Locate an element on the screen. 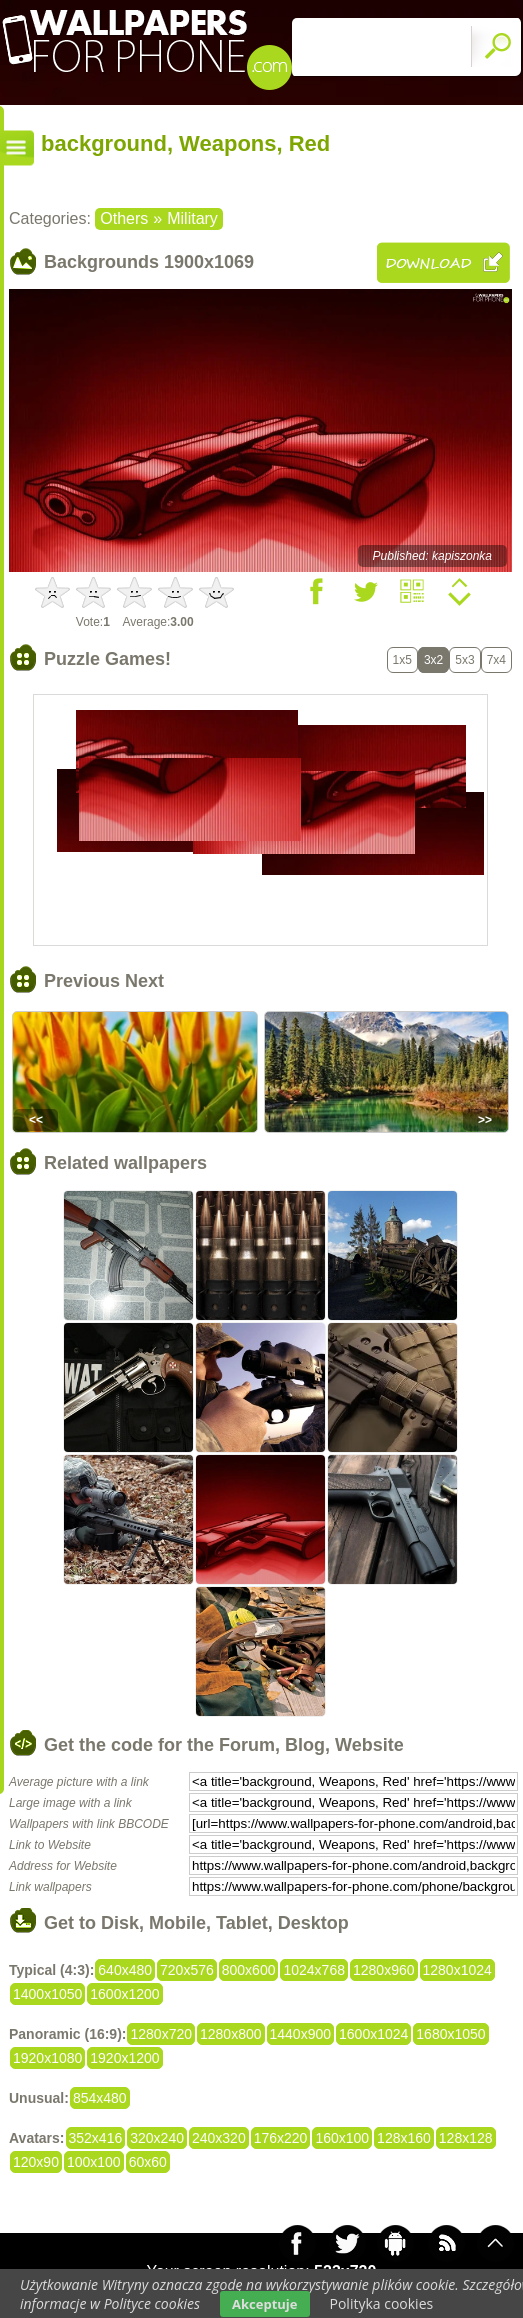 Image resolution: width=523 pixels, height=2318 pixels. 5x3 is located at coordinates (464, 660).